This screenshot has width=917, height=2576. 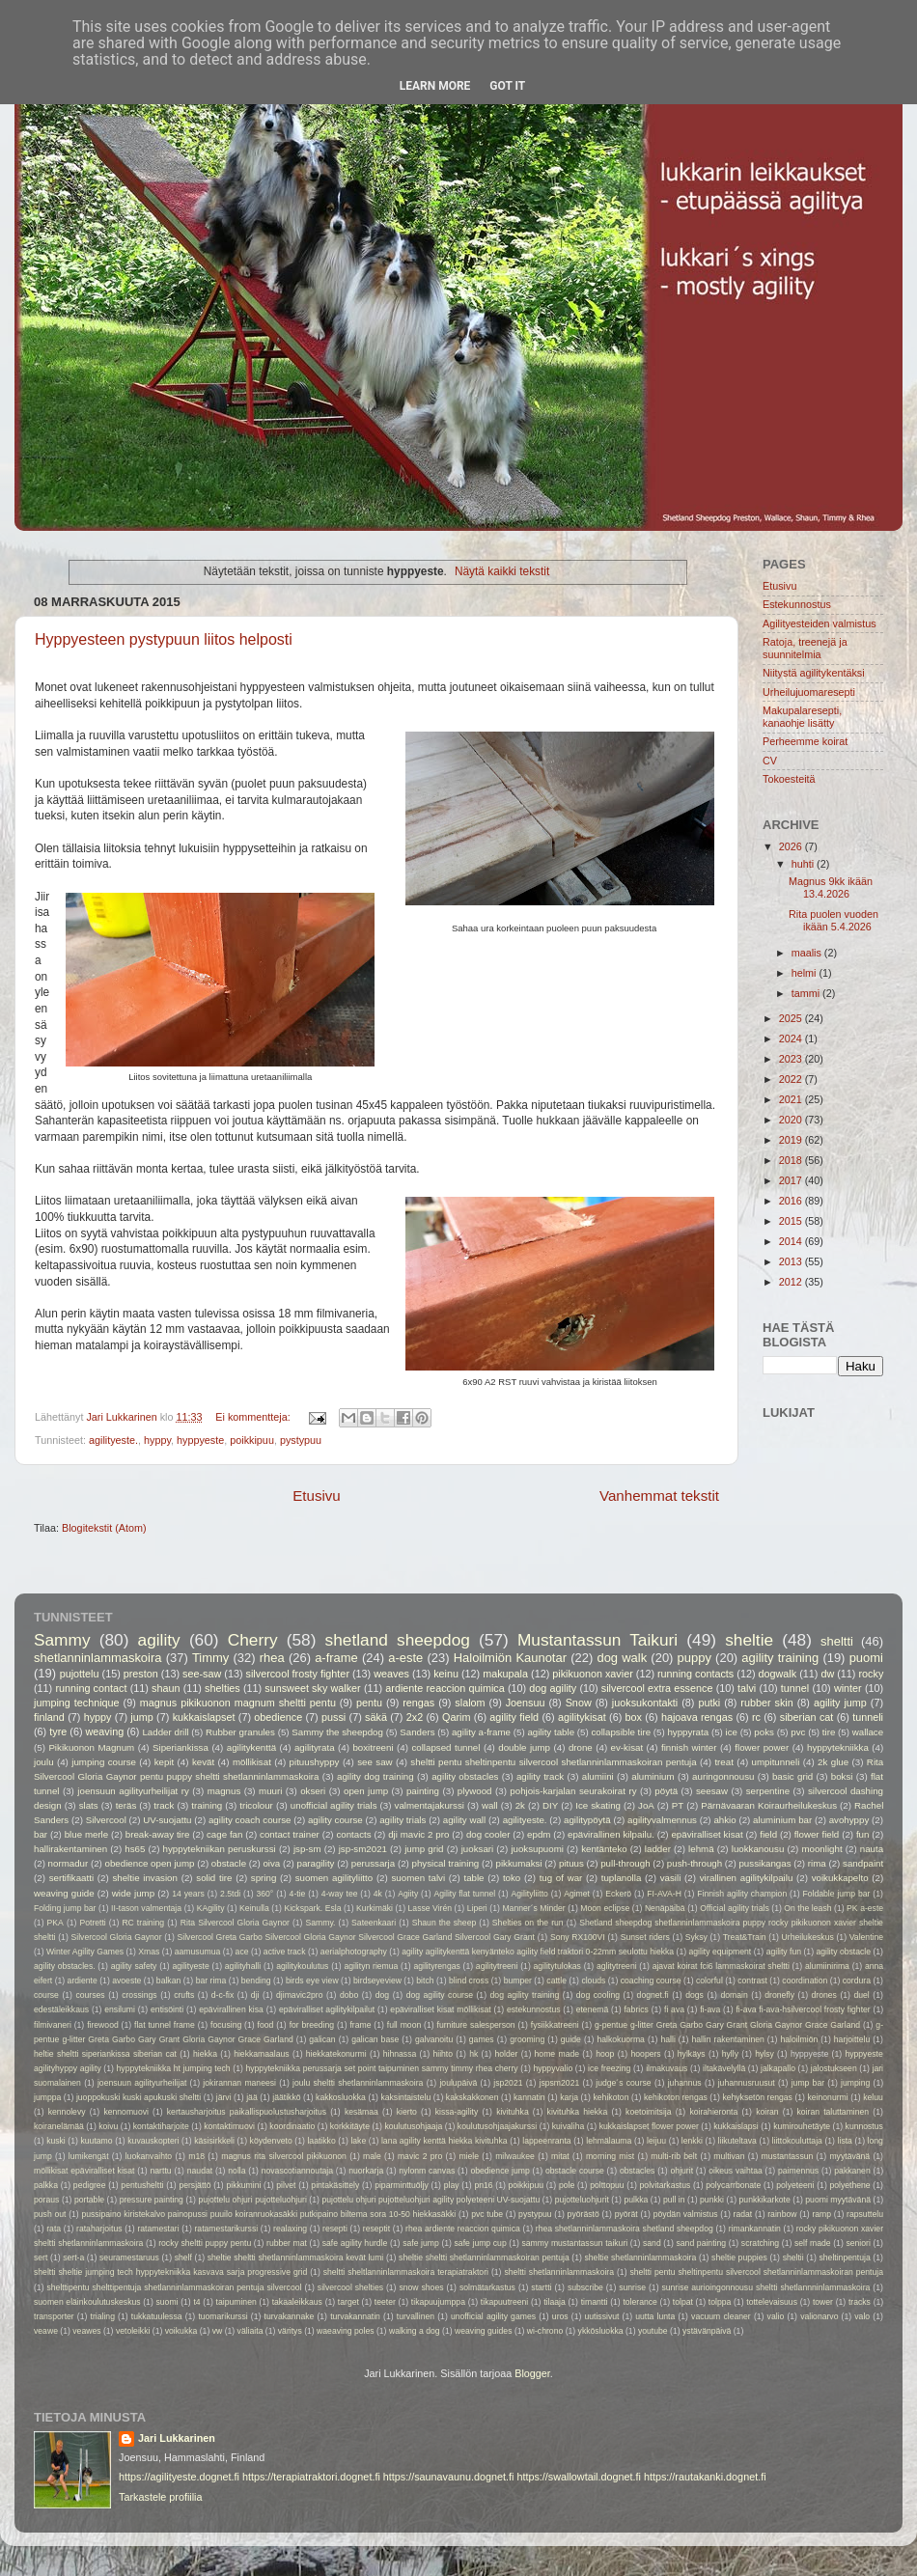 What do you see at coordinates (290, 2331) in the screenshot?
I see `väritys` at bounding box center [290, 2331].